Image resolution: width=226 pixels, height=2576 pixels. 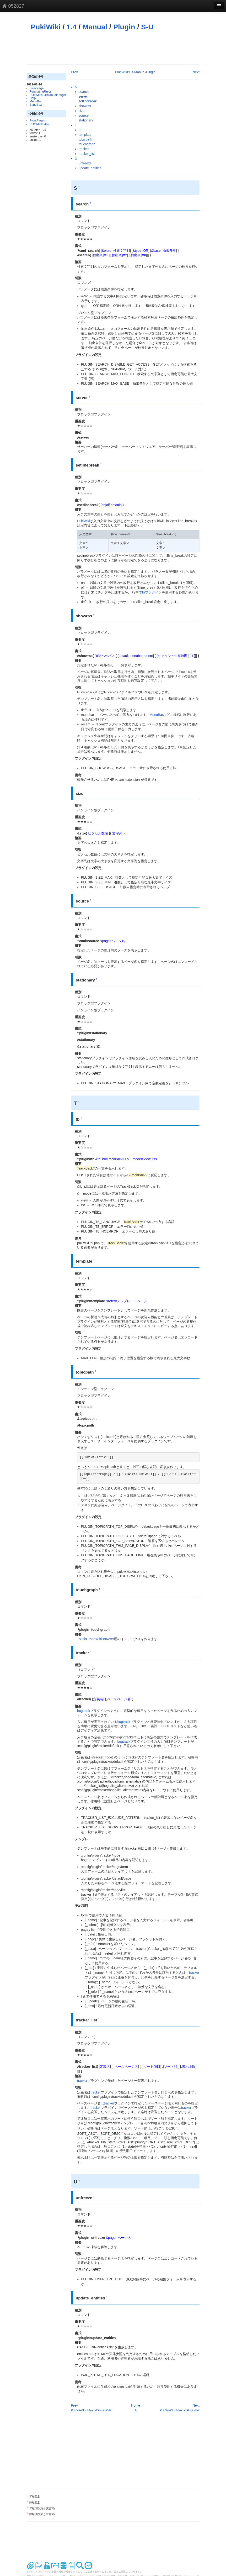 I want to click on SandBox, so click(x=36, y=104).